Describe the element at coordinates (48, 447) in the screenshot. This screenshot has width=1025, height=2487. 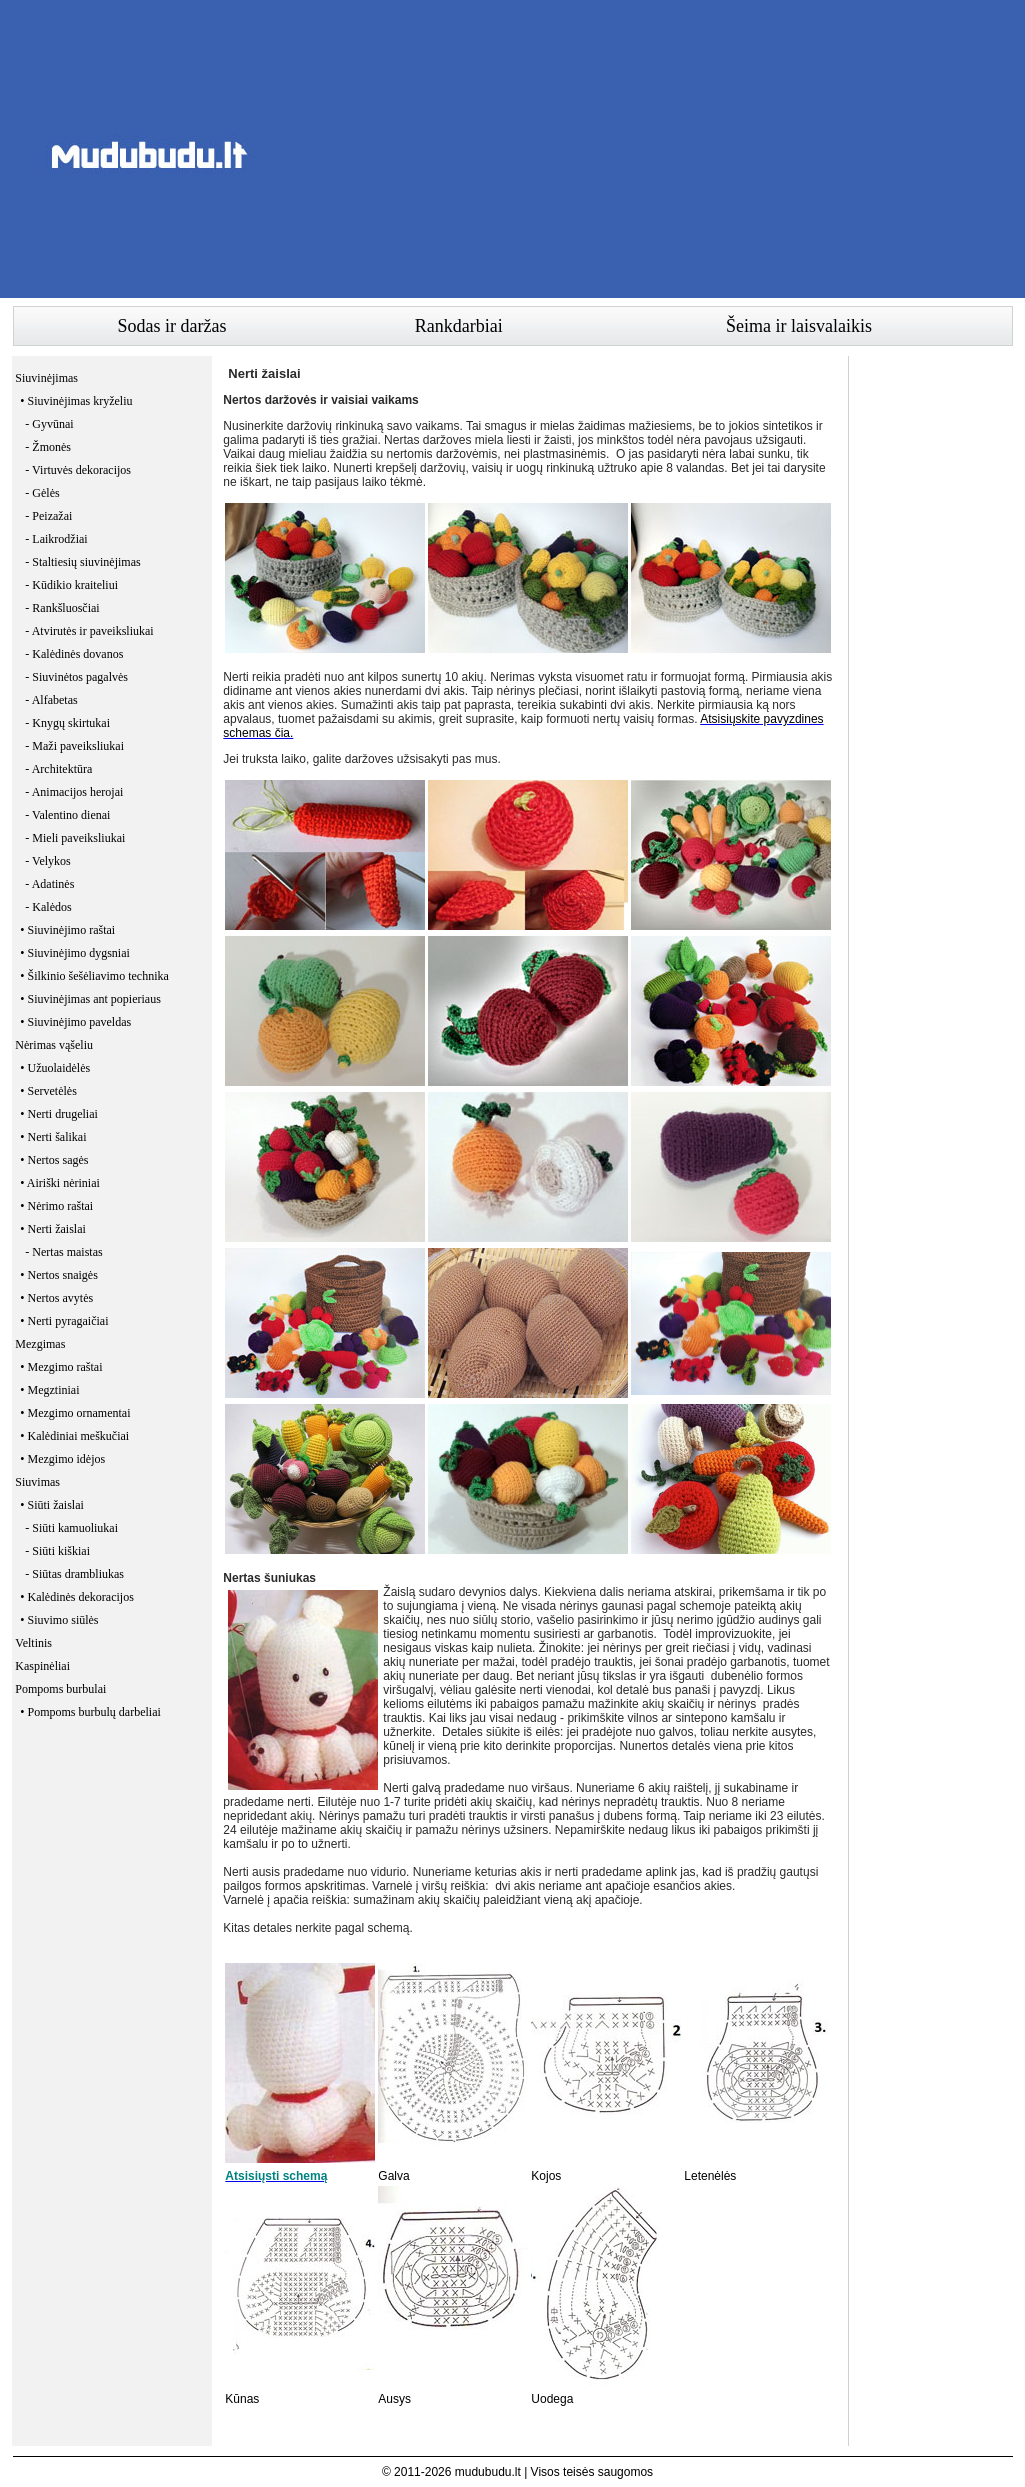
I see `- Žmonės` at that location.